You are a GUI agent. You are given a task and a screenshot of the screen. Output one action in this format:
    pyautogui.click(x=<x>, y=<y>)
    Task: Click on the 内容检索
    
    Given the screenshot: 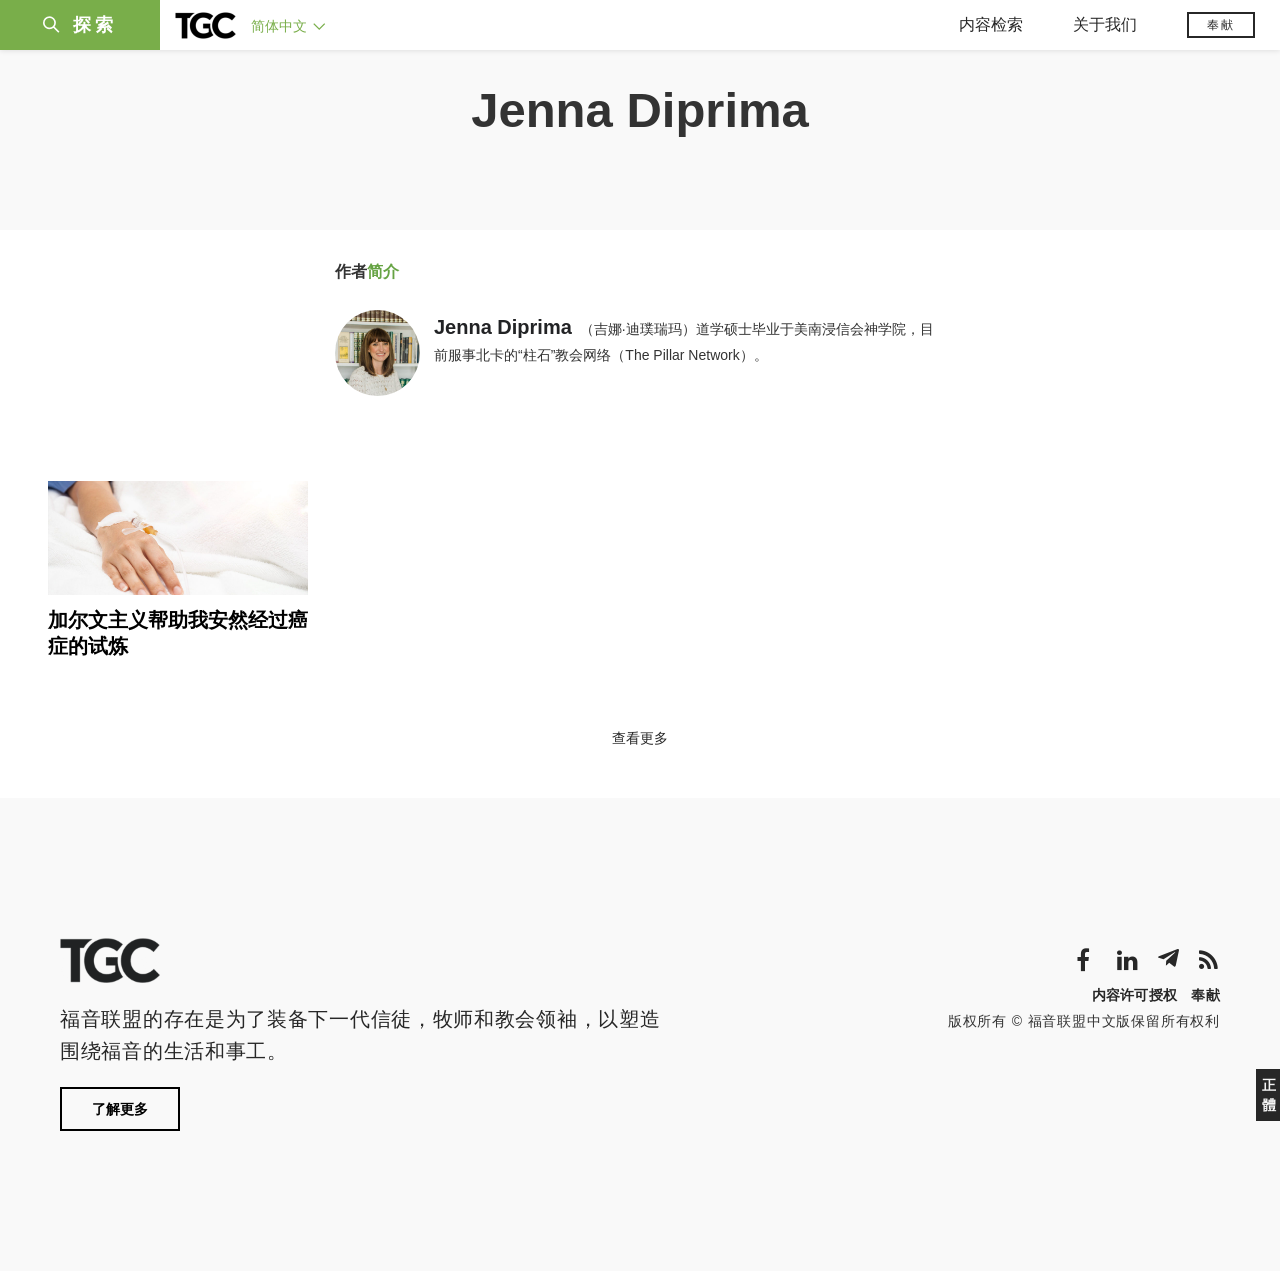 What is the action you would take?
    pyautogui.click(x=991, y=24)
    